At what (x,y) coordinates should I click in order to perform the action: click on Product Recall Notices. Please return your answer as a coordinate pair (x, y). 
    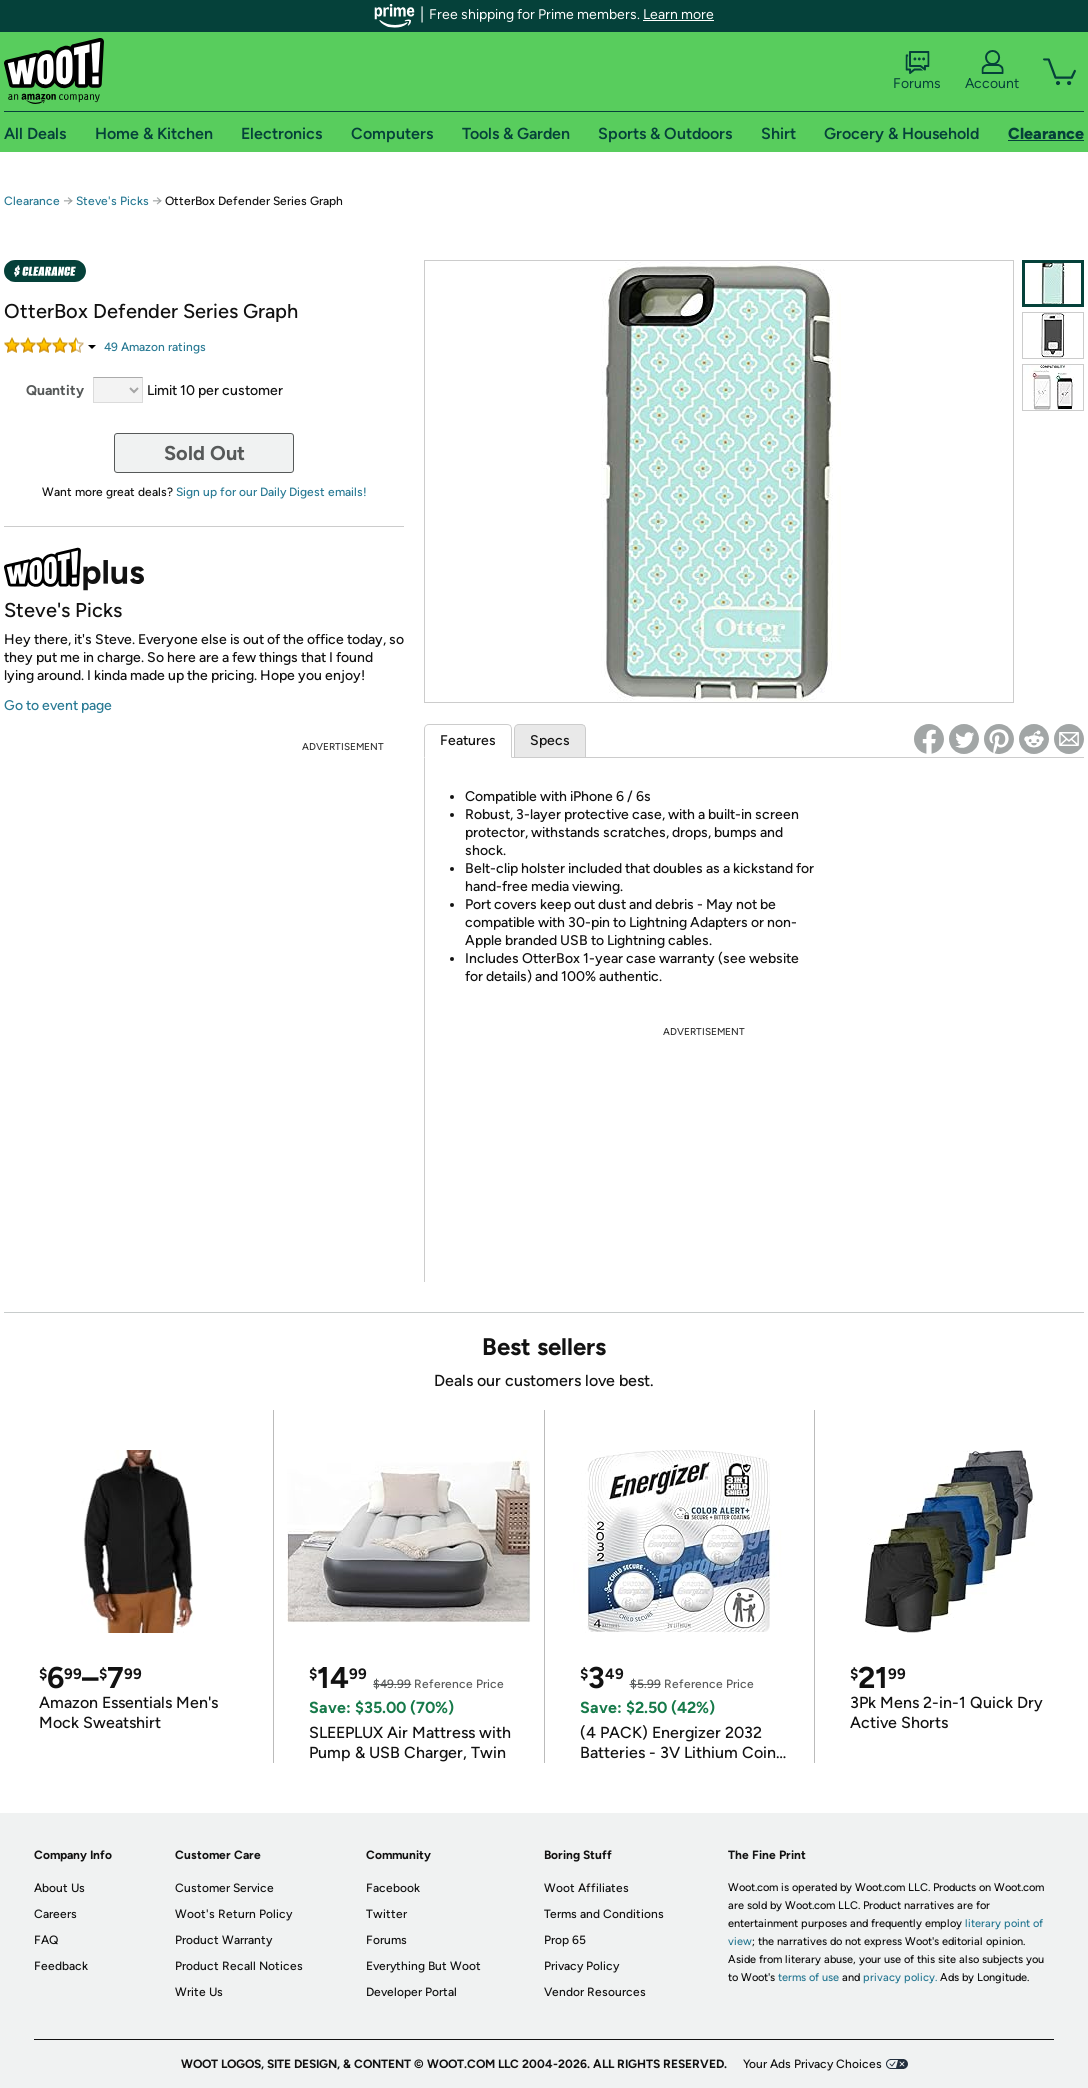
    Looking at the image, I should click on (239, 1966).